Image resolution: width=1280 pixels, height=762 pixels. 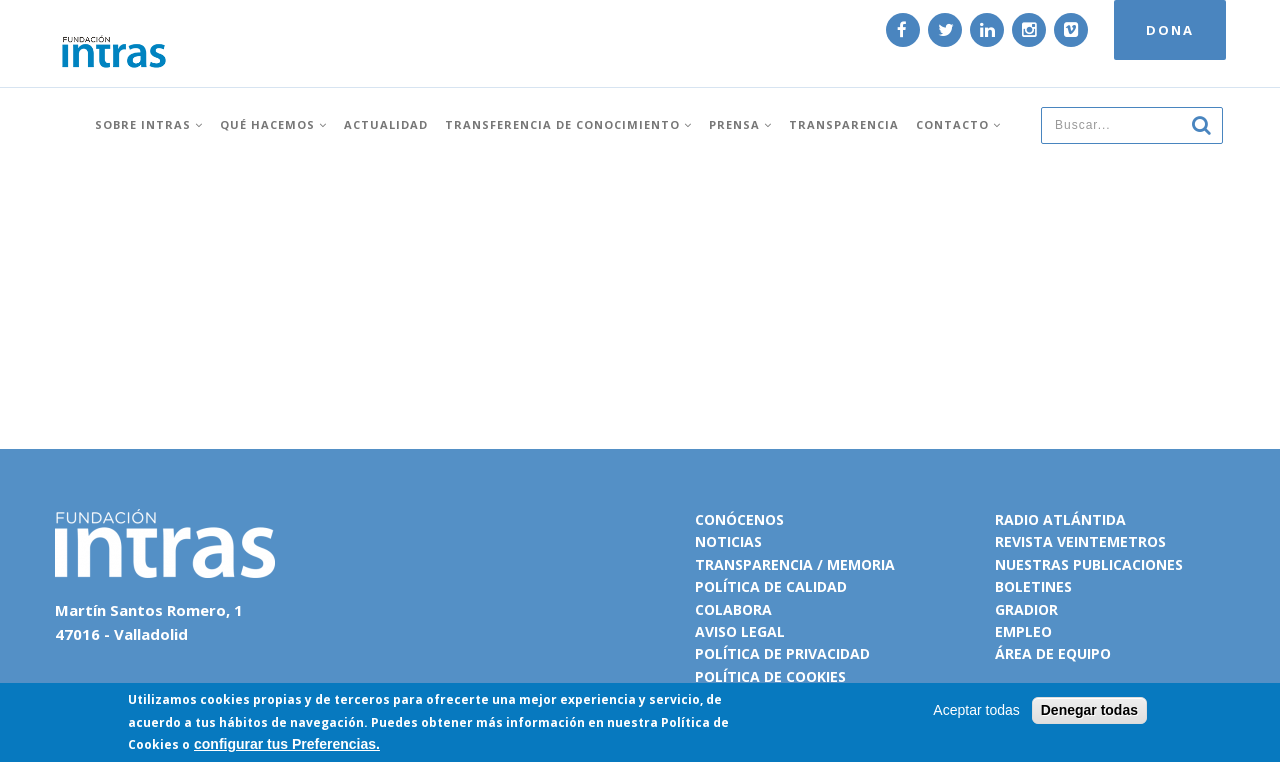 I want to click on Qué hacemos, so click(x=273, y=112).